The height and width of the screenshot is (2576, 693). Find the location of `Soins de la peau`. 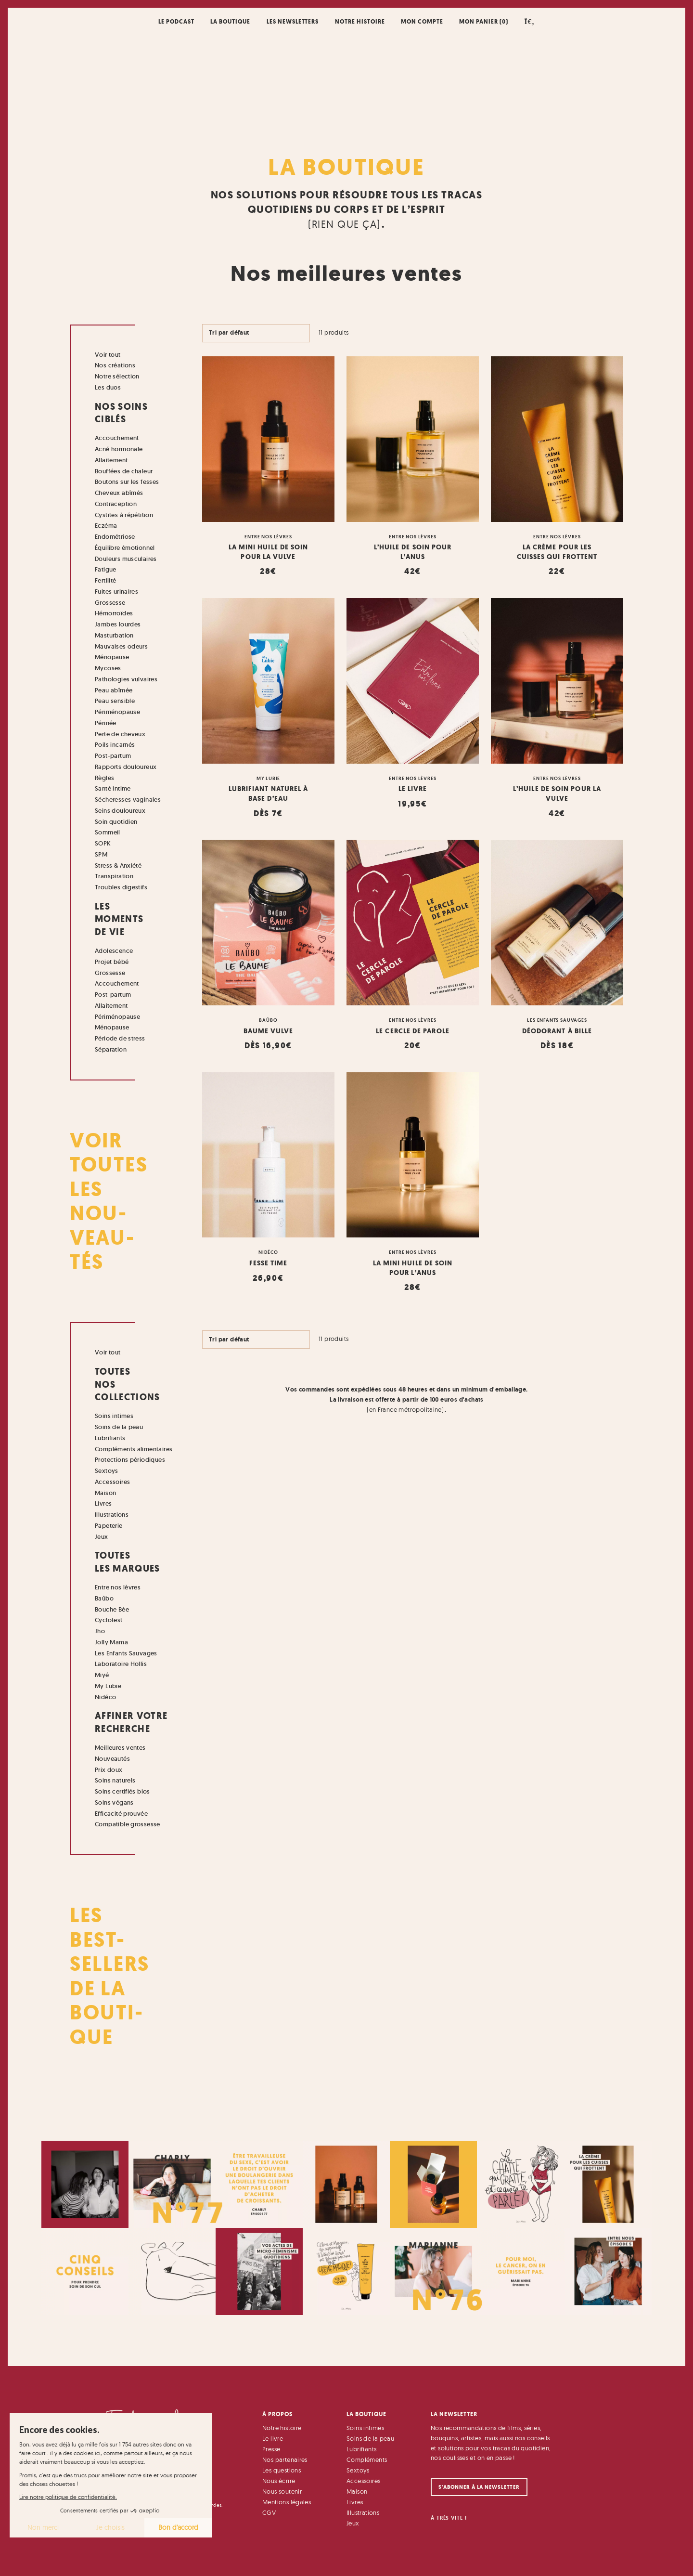

Soins de la peau is located at coordinates (119, 1427).